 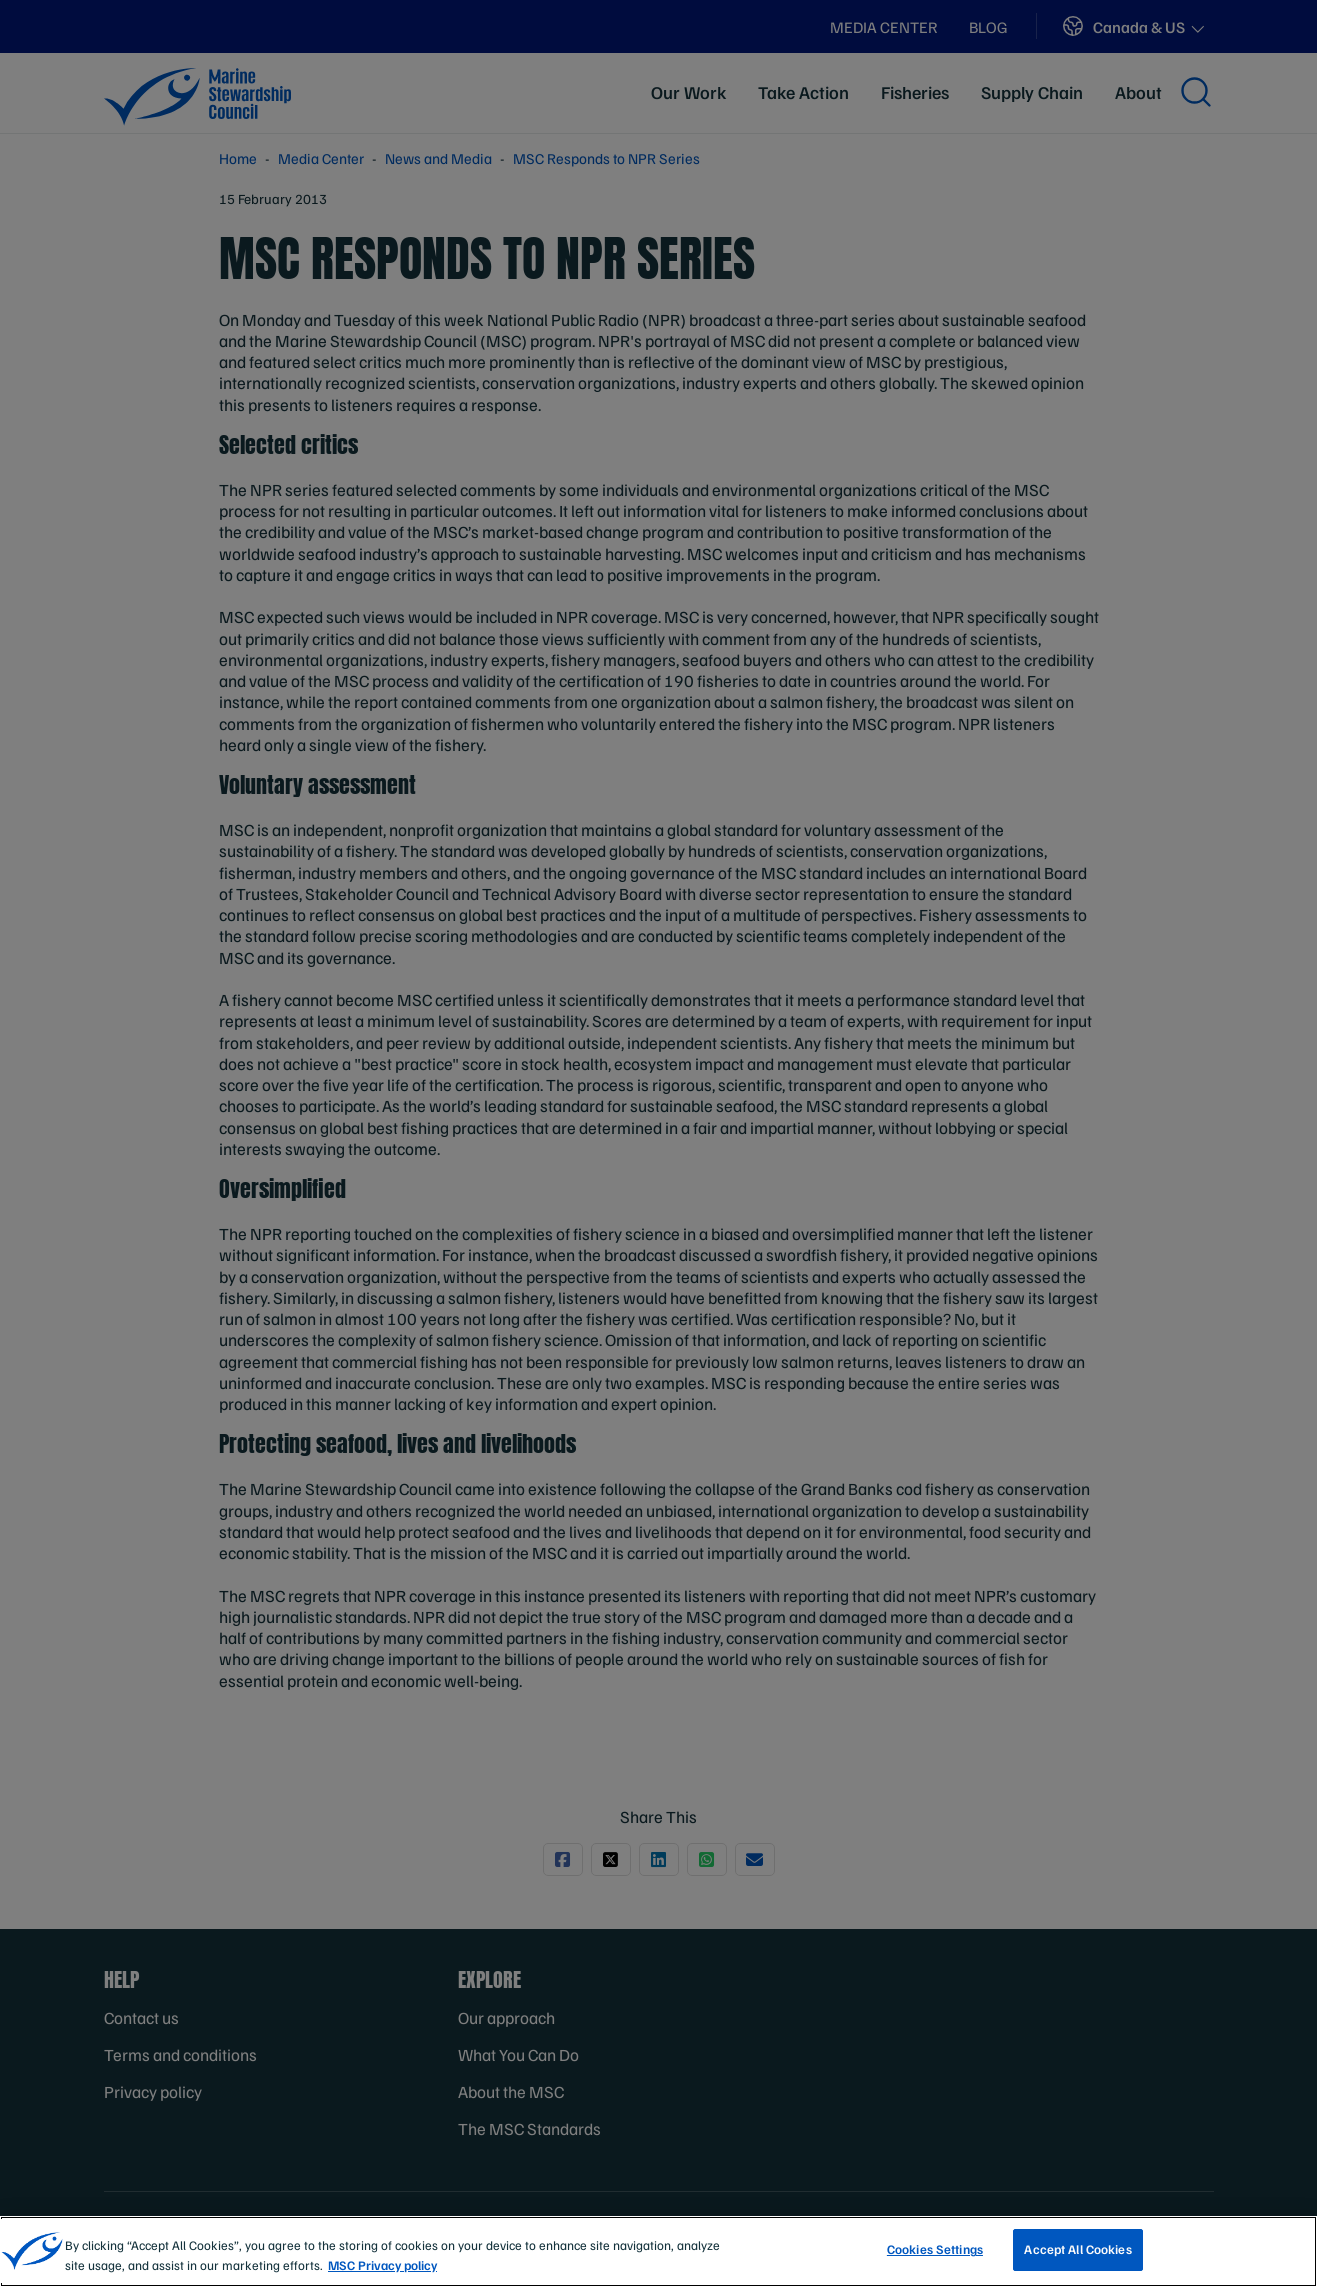 What do you see at coordinates (935, 2258) in the screenshot?
I see `Cookies Settings [Cookies Settings, Opens the preference center dialog]` at bounding box center [935, 2258].